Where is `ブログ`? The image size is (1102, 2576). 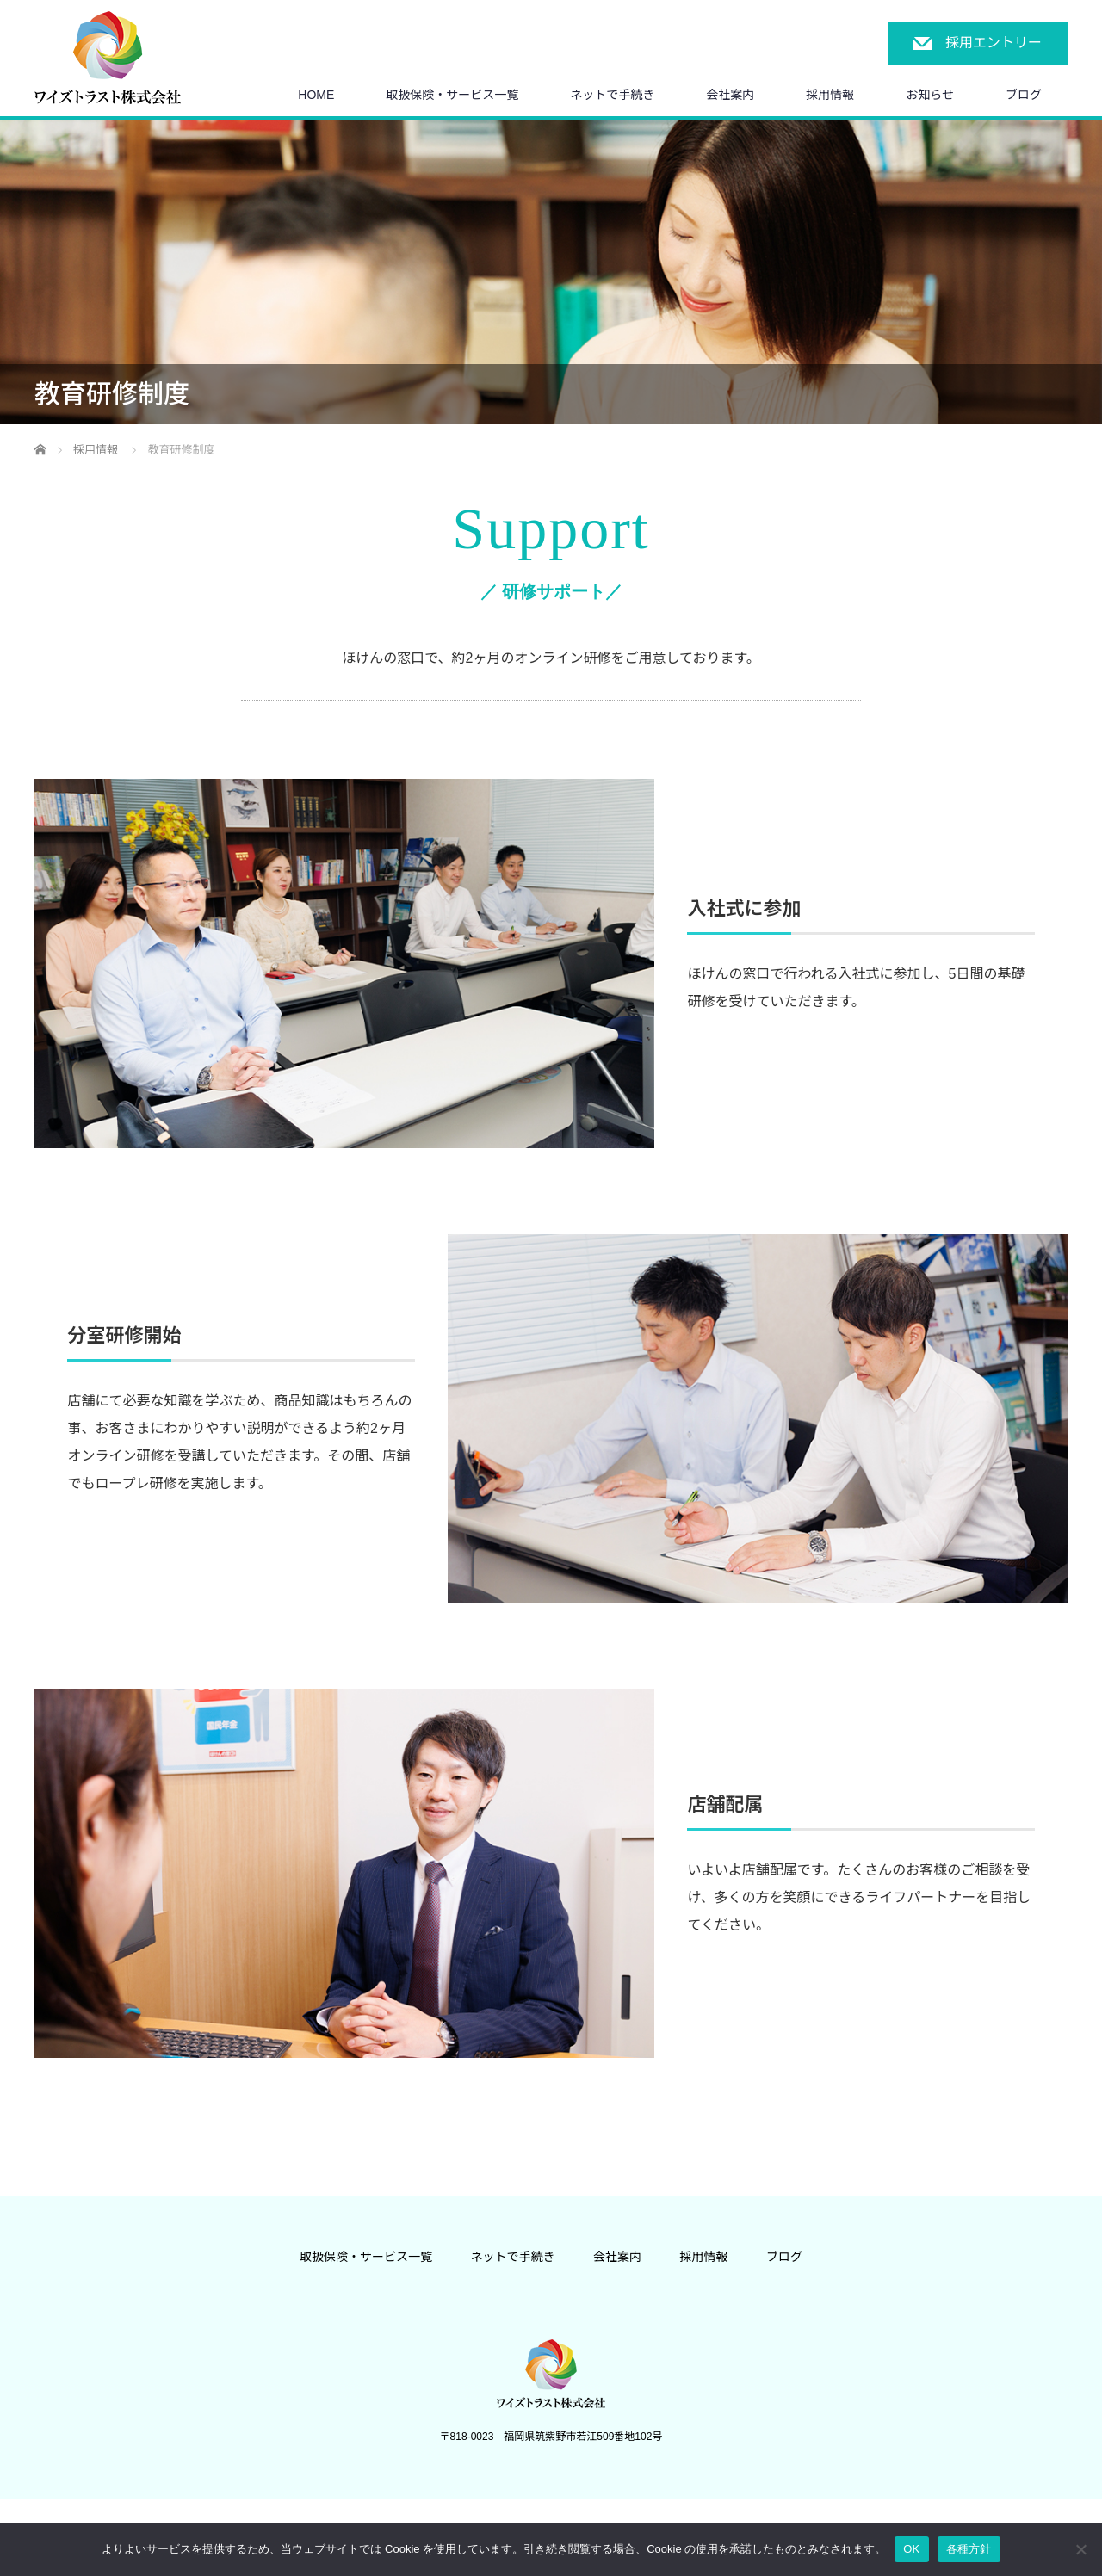
ブログ is located at coordinates (1024, 95).